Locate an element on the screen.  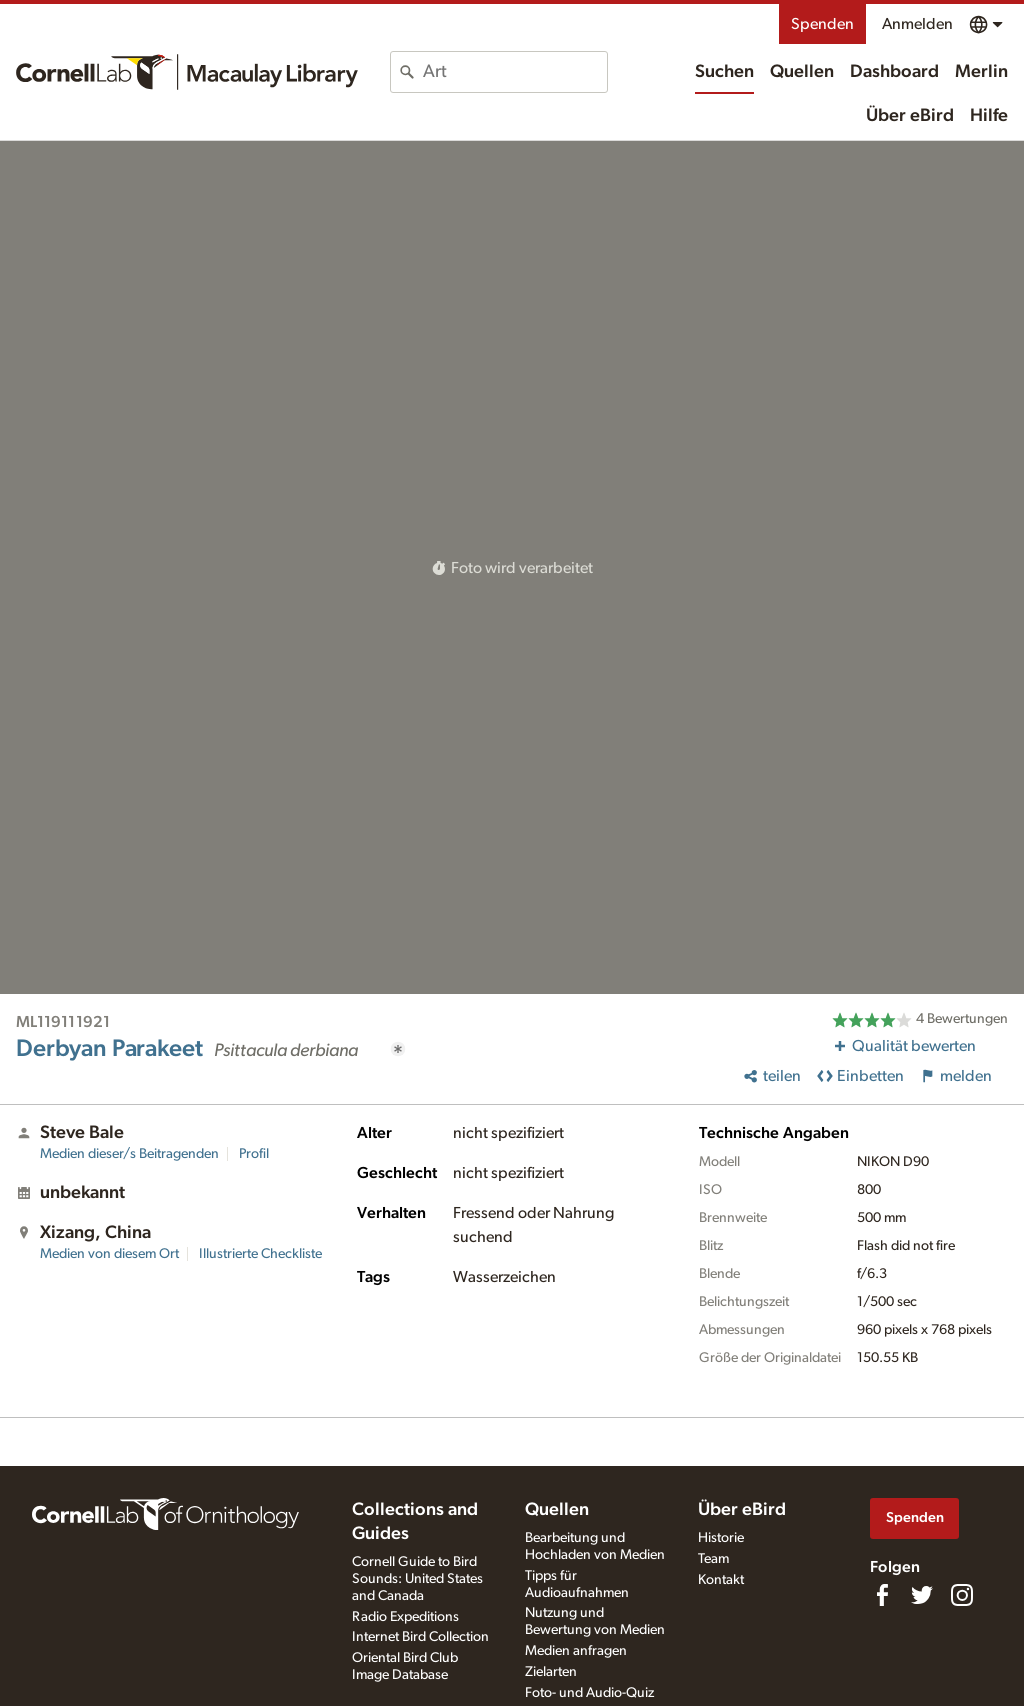
Foto- und Audio-Quiz is located at coordinates (589, 1693).